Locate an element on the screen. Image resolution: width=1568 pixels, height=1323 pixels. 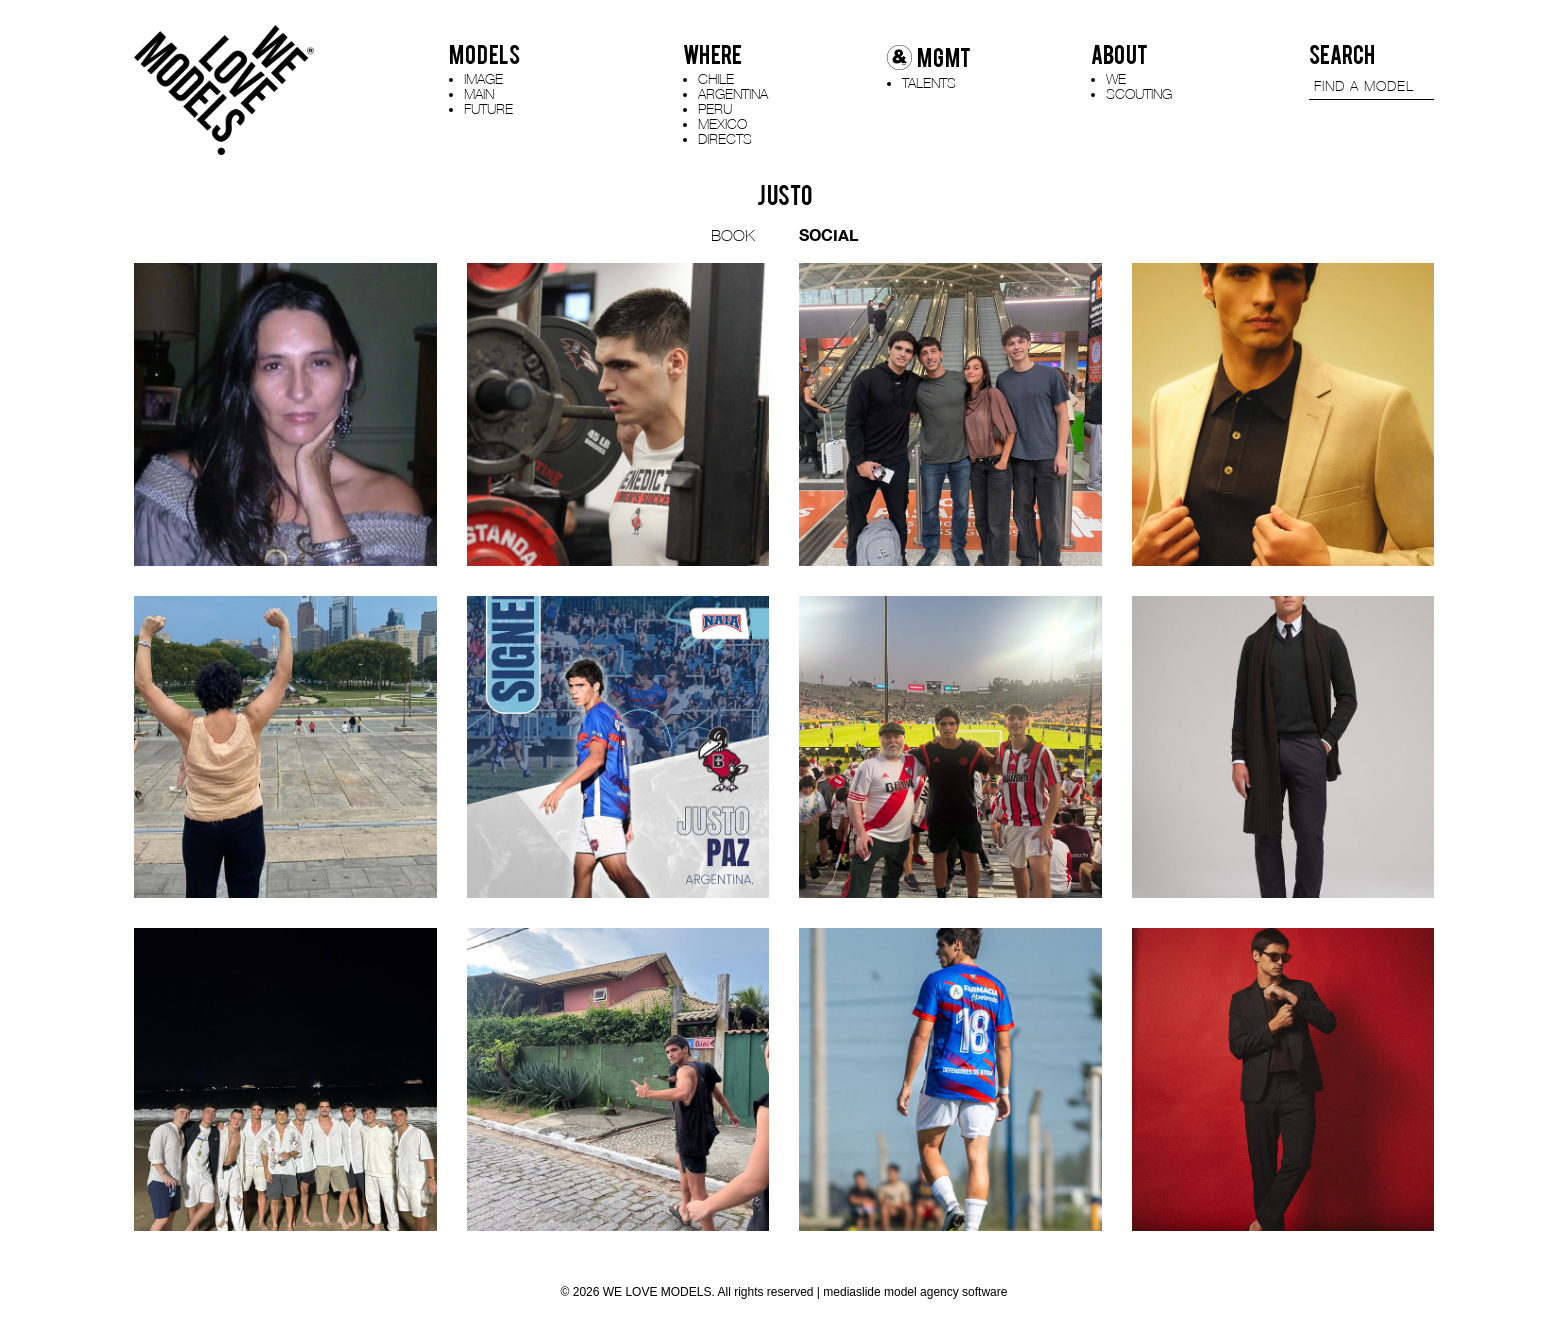
ARGENTINA is located at coordinates (733, 93).